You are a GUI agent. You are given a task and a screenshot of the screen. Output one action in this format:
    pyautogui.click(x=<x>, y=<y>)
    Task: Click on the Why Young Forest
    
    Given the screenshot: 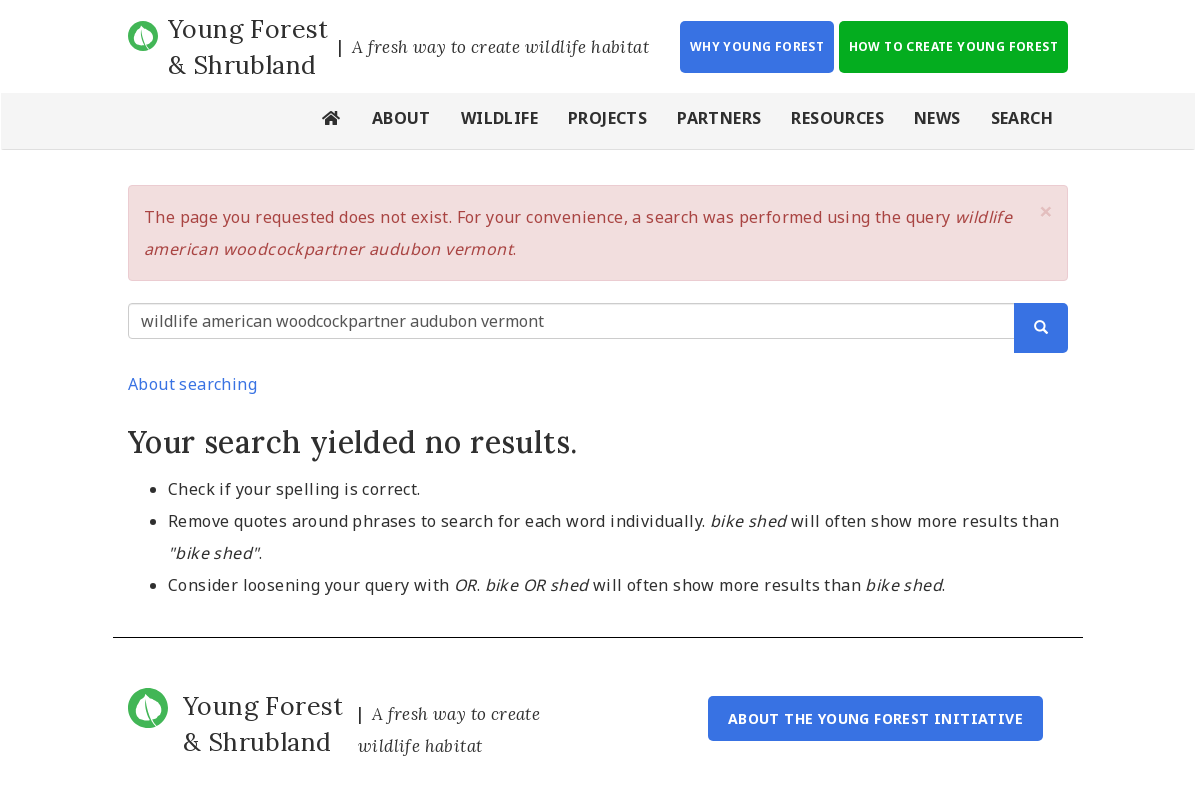 What is the action you would take?
    pyautogui.click(x=757, y=46)
    